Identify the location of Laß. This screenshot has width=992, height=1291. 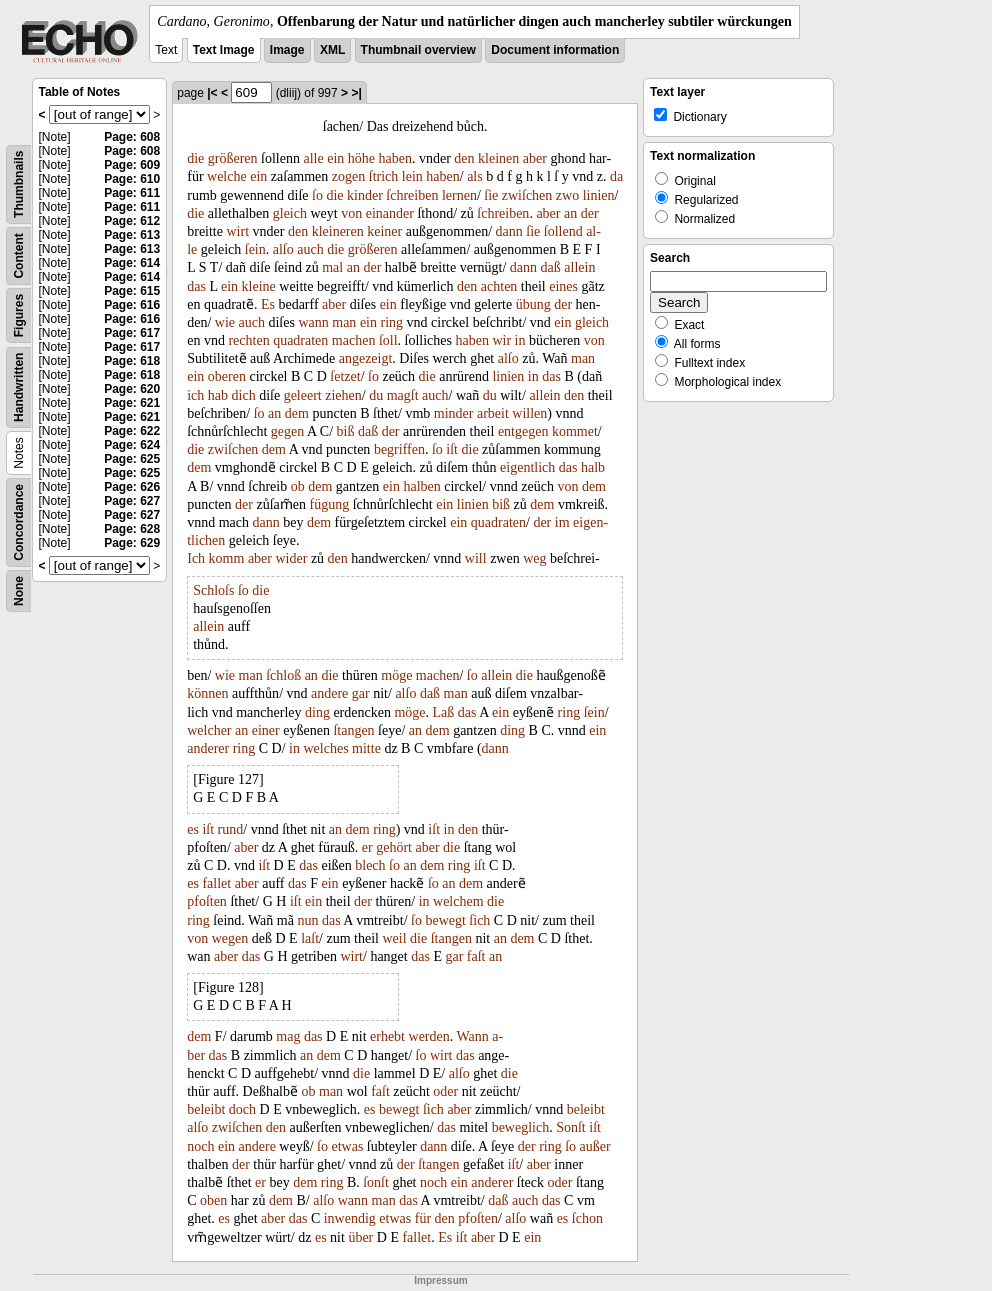
(444, 712).